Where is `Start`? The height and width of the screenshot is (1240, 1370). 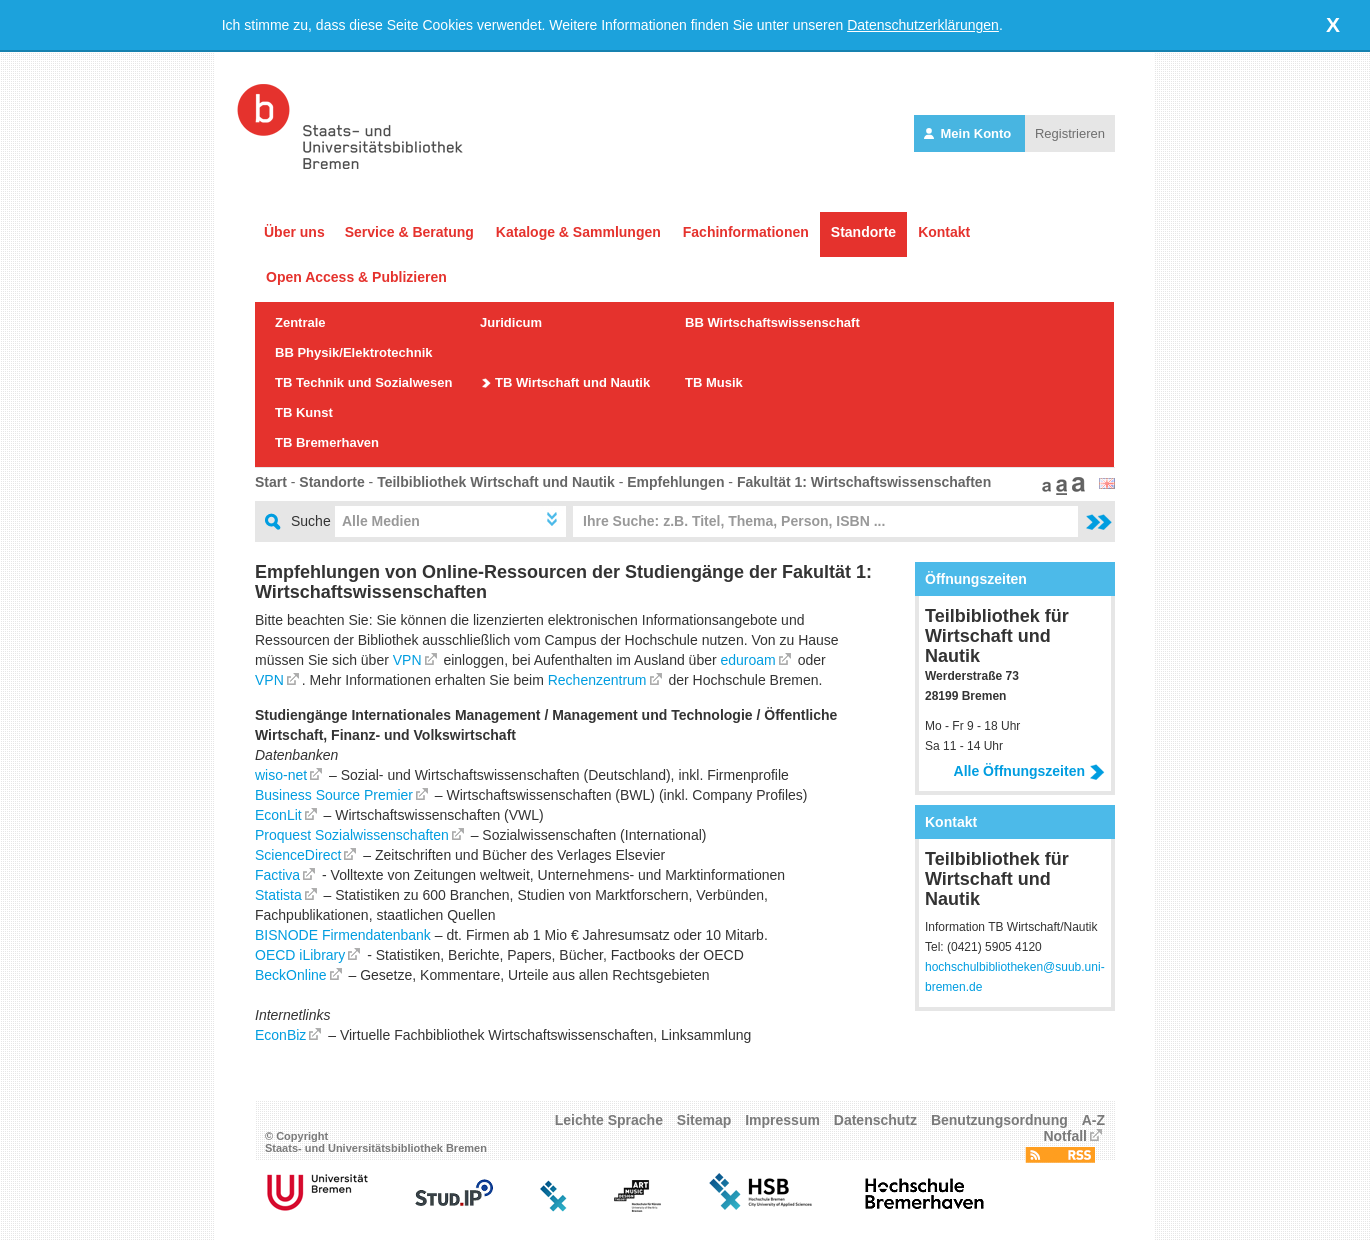
Start is located at coordinates (271, 482).